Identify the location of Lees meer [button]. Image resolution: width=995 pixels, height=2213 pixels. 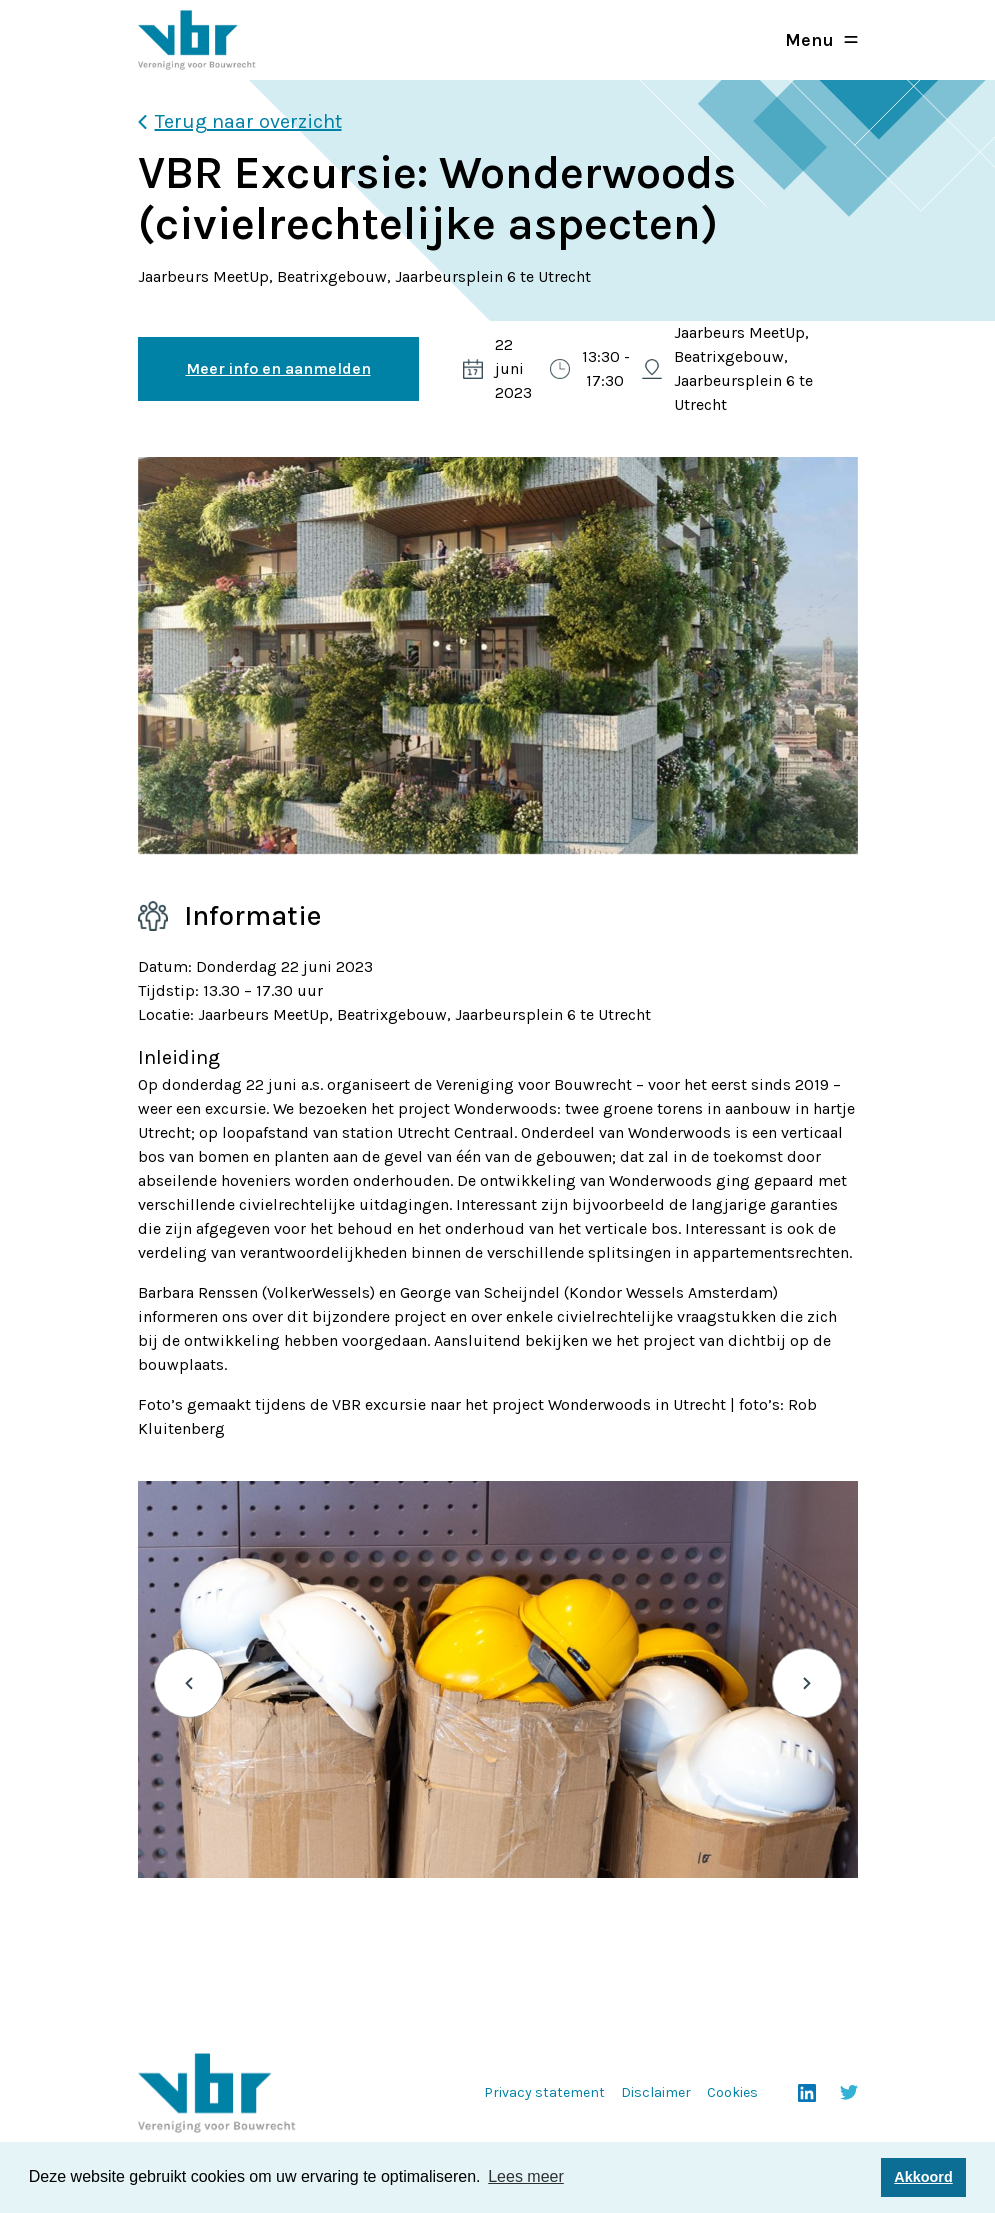
(526, 2176).